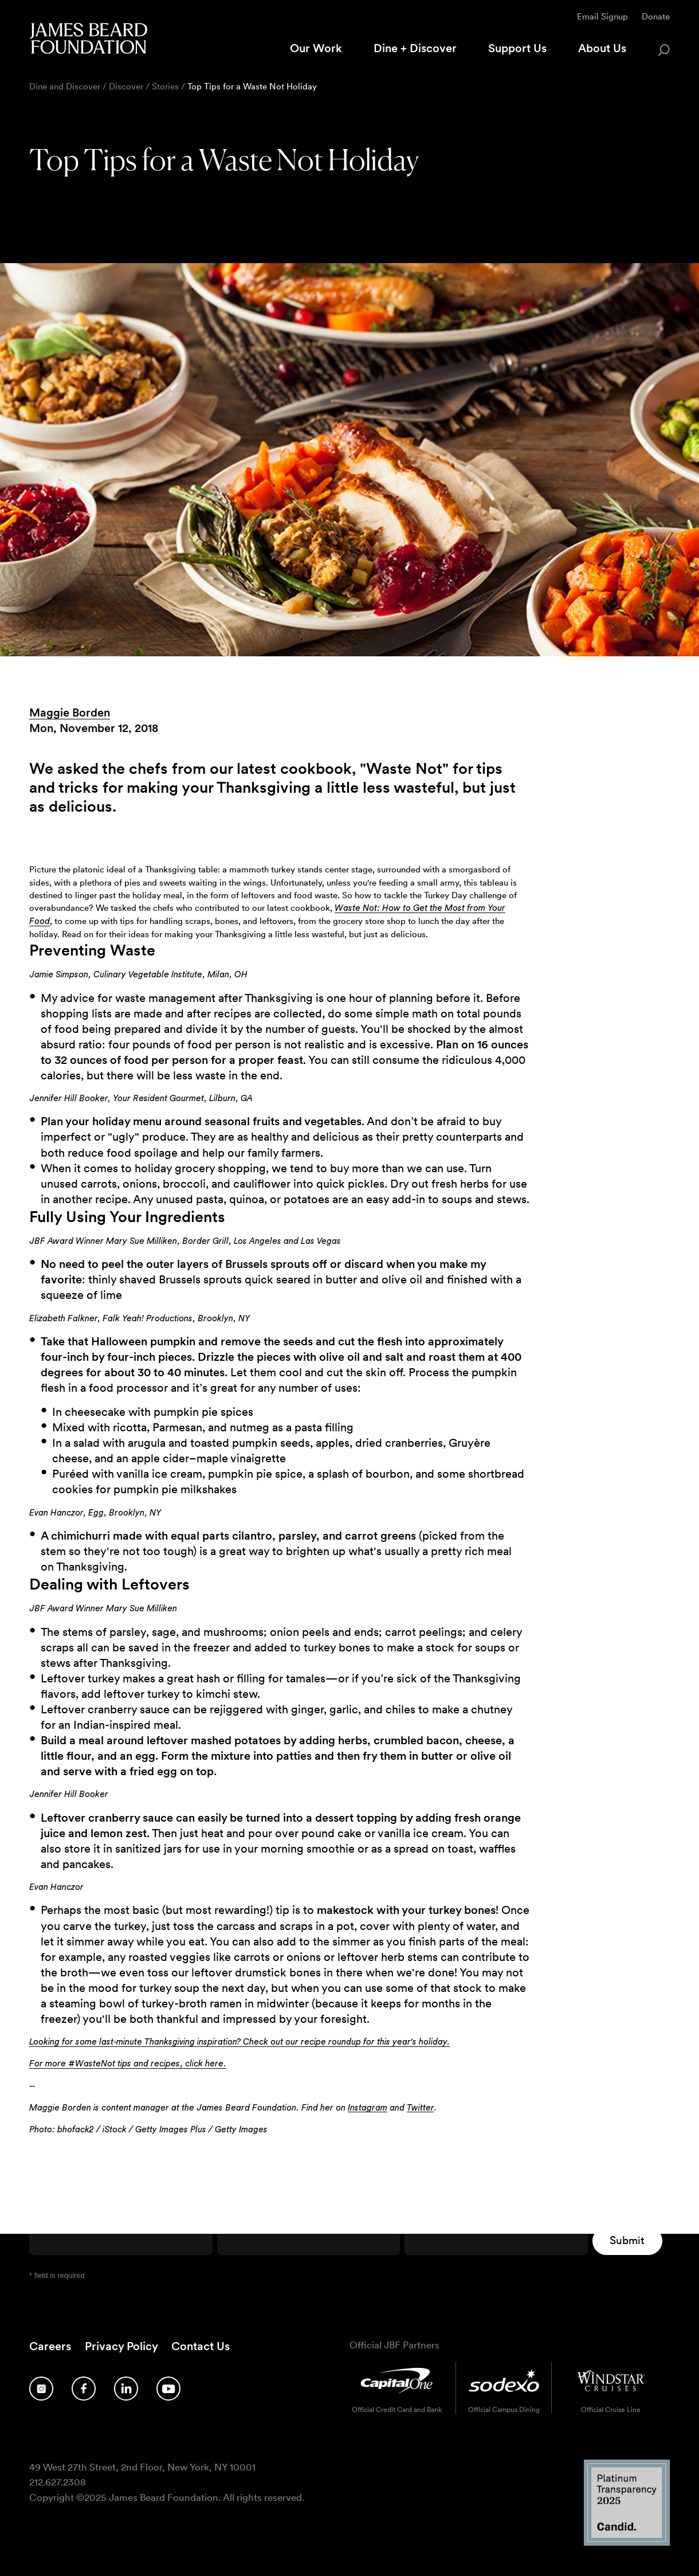 Image resolution: width=699 pixels, height=2576 pixels. What do you see at coordinates (367, 2108) in the screenshot?
I see `Instagram` at bounding box center [367, 2108].